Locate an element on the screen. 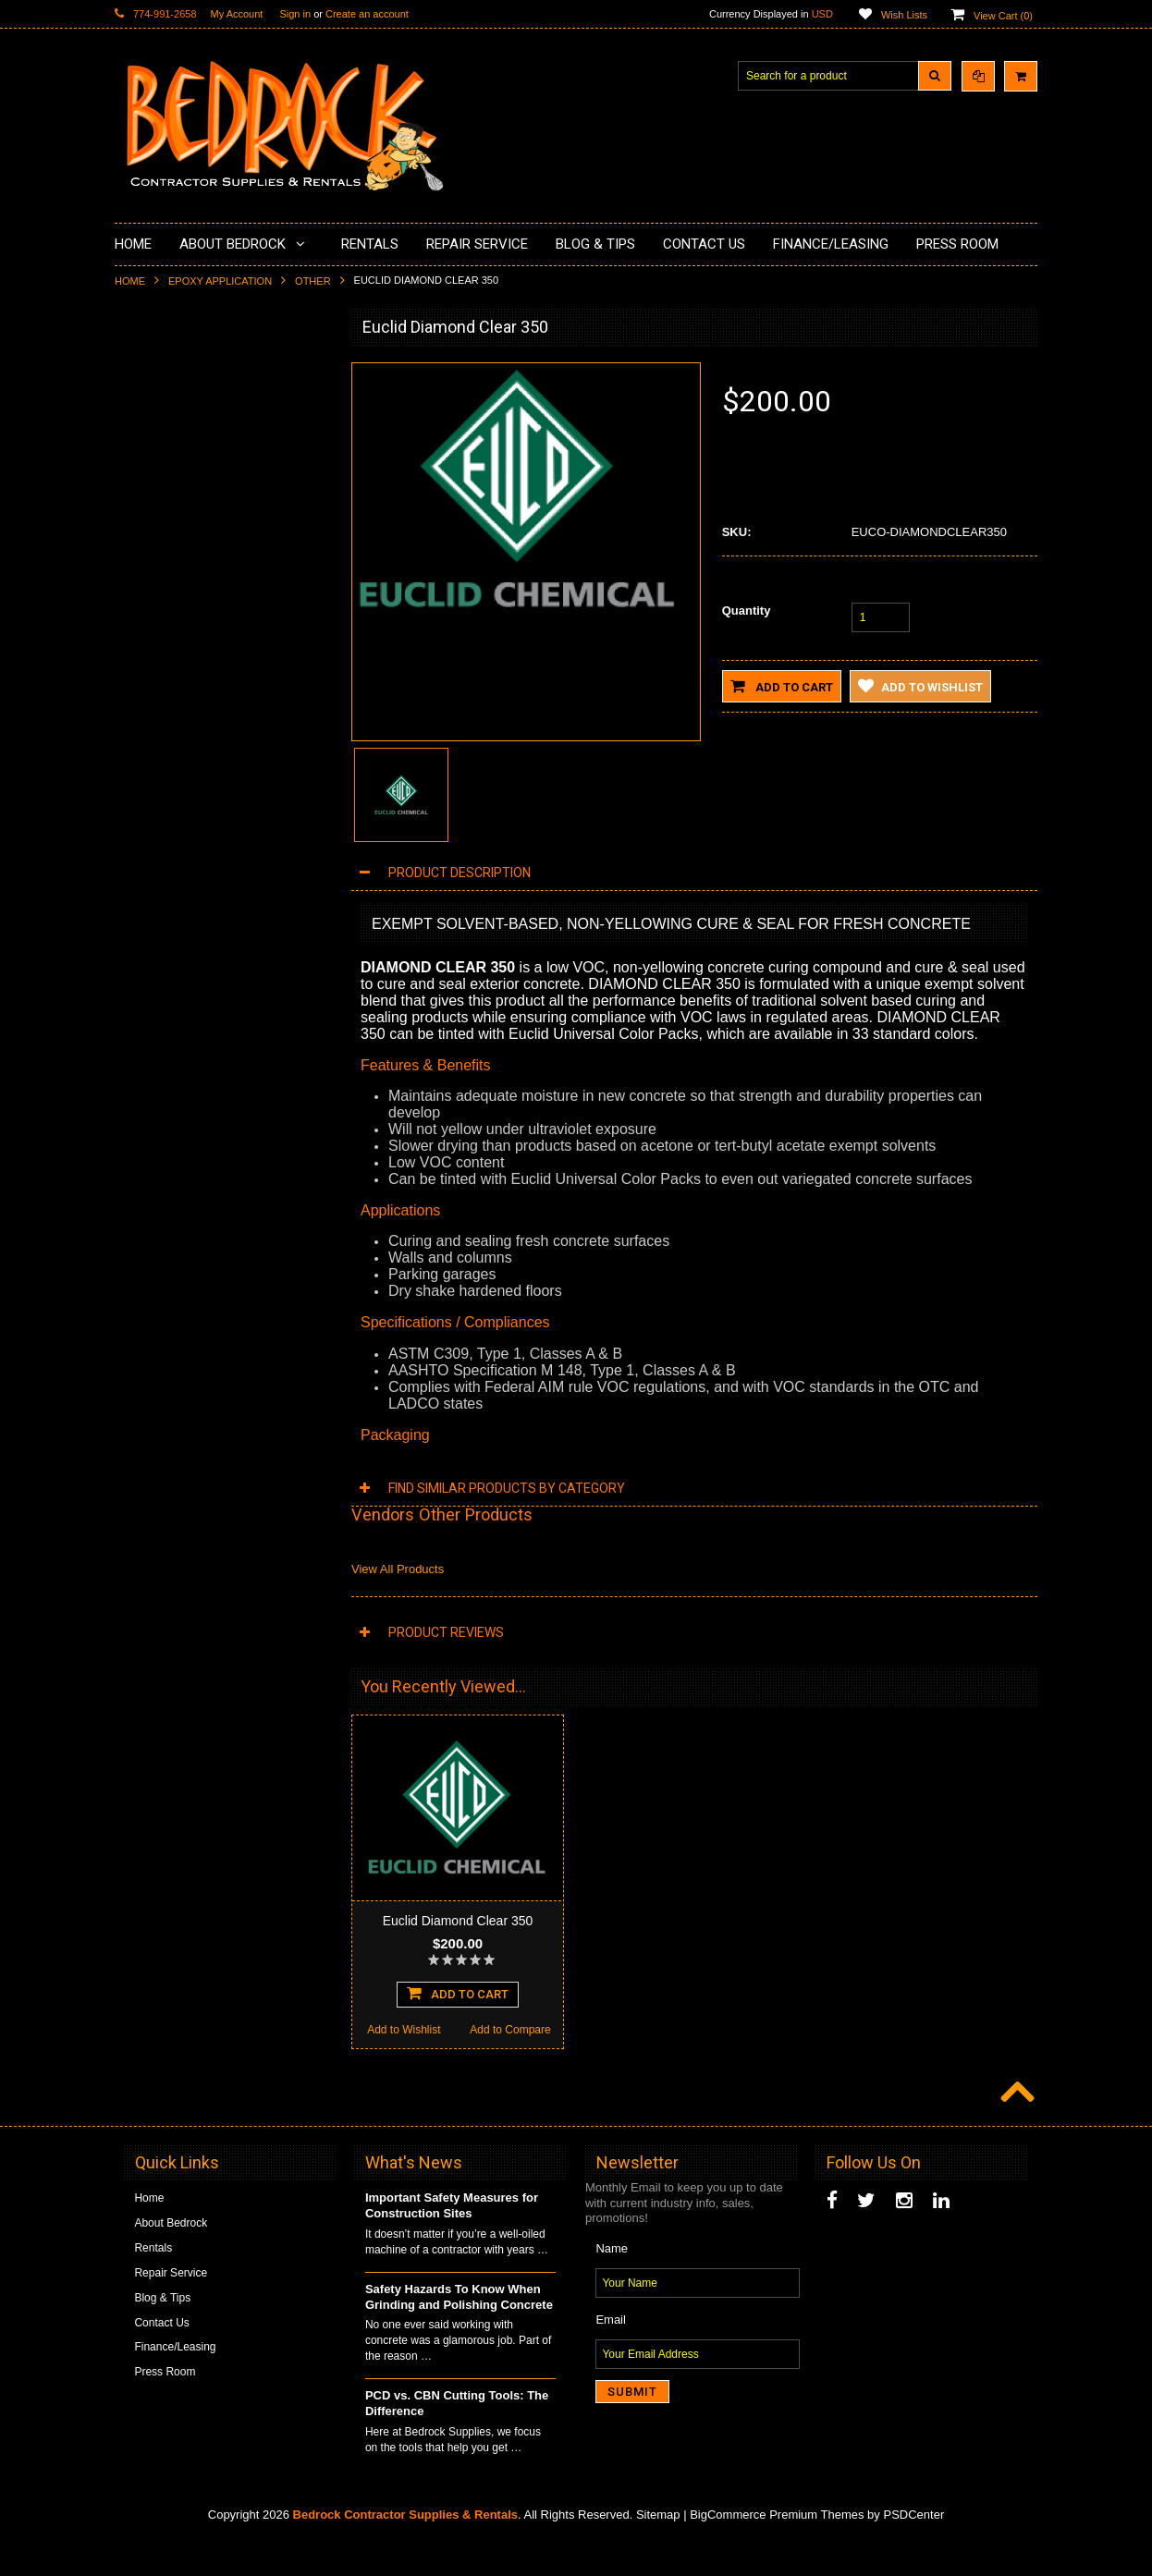 The height and width of the screenshot is (2576, 1152). LAVINA® Concrete Grinding and Polishing is located at coordinates (207, 565).